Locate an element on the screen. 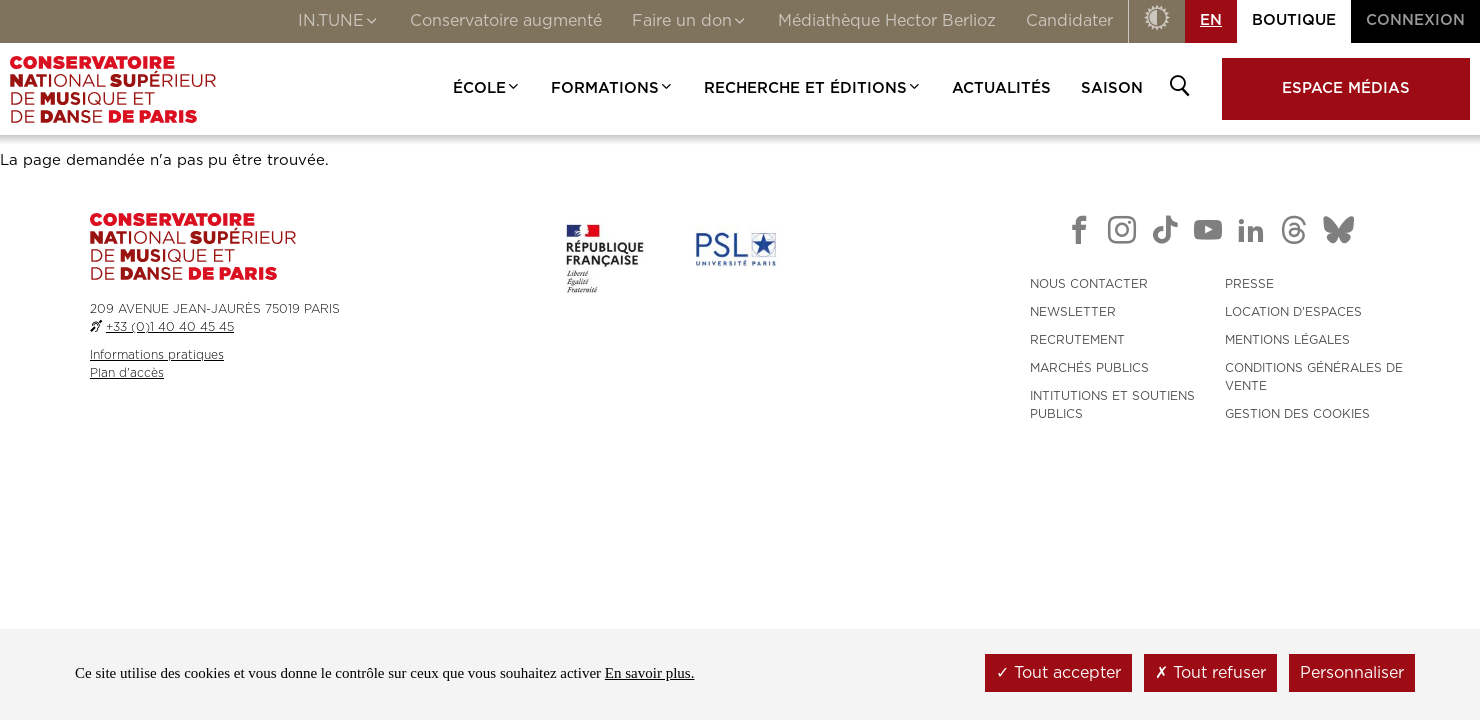 The image size is (1480, 720). INTITUTIONS ET SOUTIENS PUBLICS is located at coordinates (1112, 405).